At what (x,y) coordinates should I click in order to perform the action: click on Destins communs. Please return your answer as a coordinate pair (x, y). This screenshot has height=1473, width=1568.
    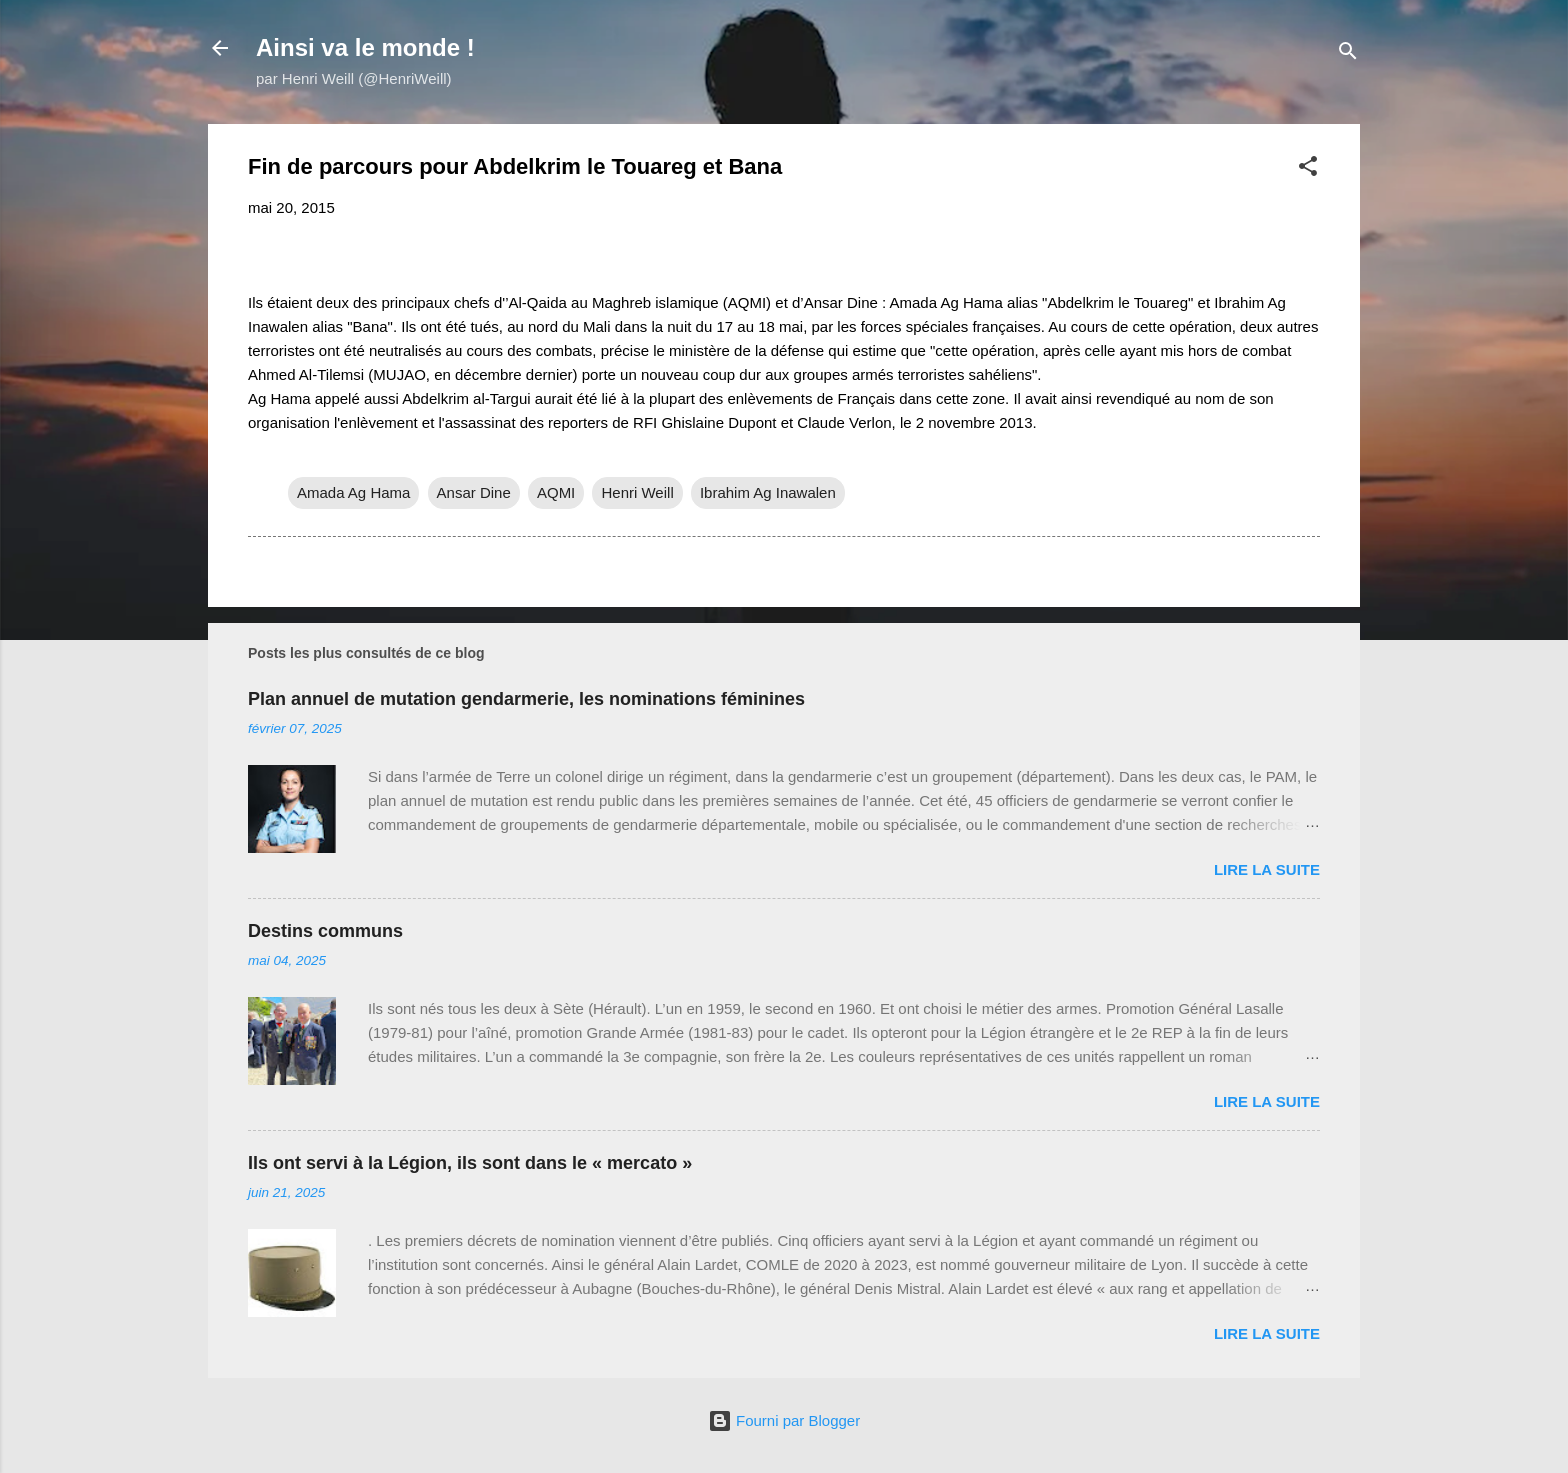
    Looking at the image, I should click on (325, 931).